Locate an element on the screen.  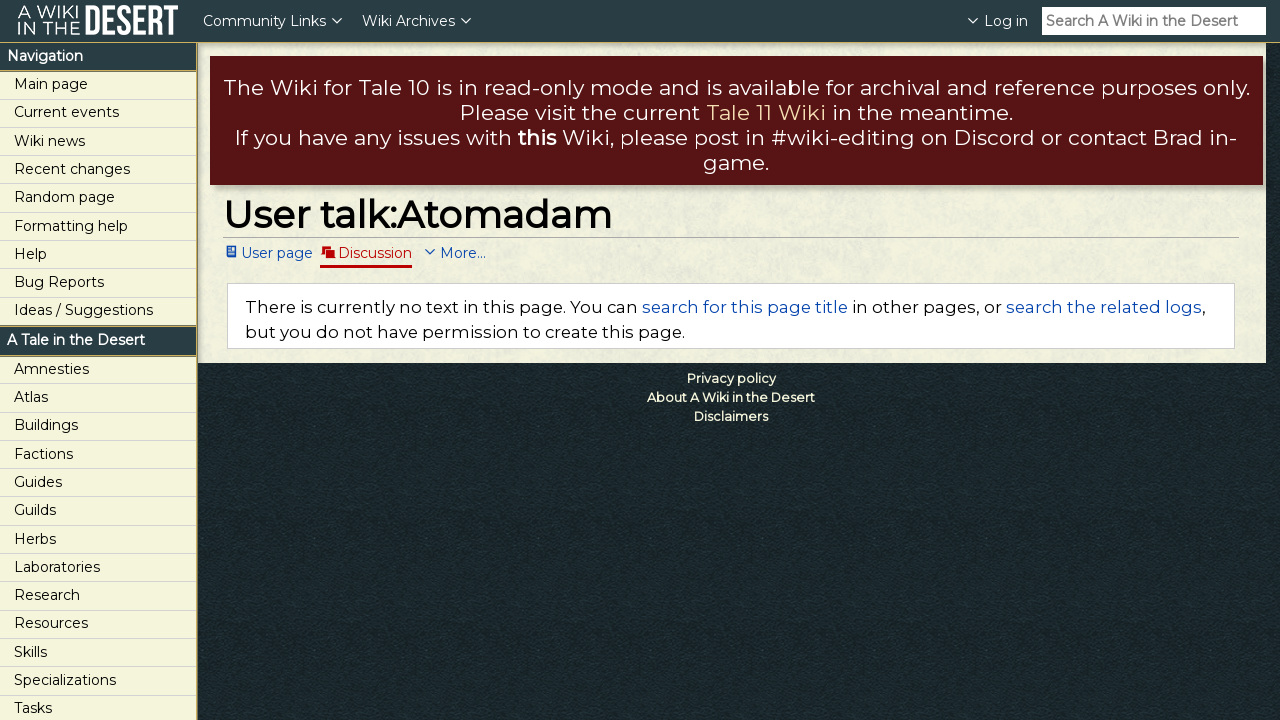
Wiki news is located at coordinates (49, 141).